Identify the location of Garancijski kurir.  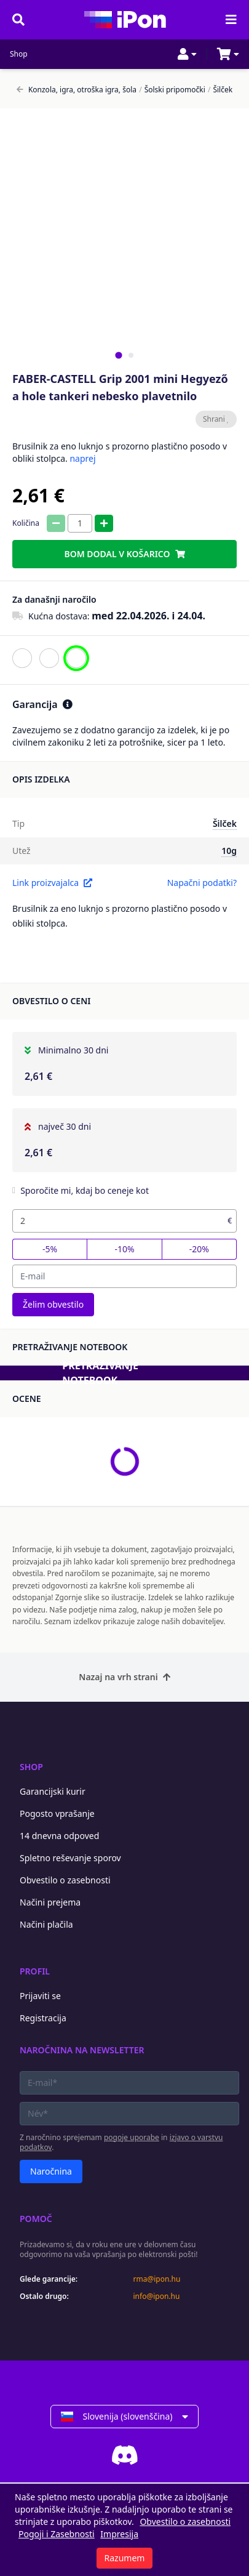
(52, 1791).